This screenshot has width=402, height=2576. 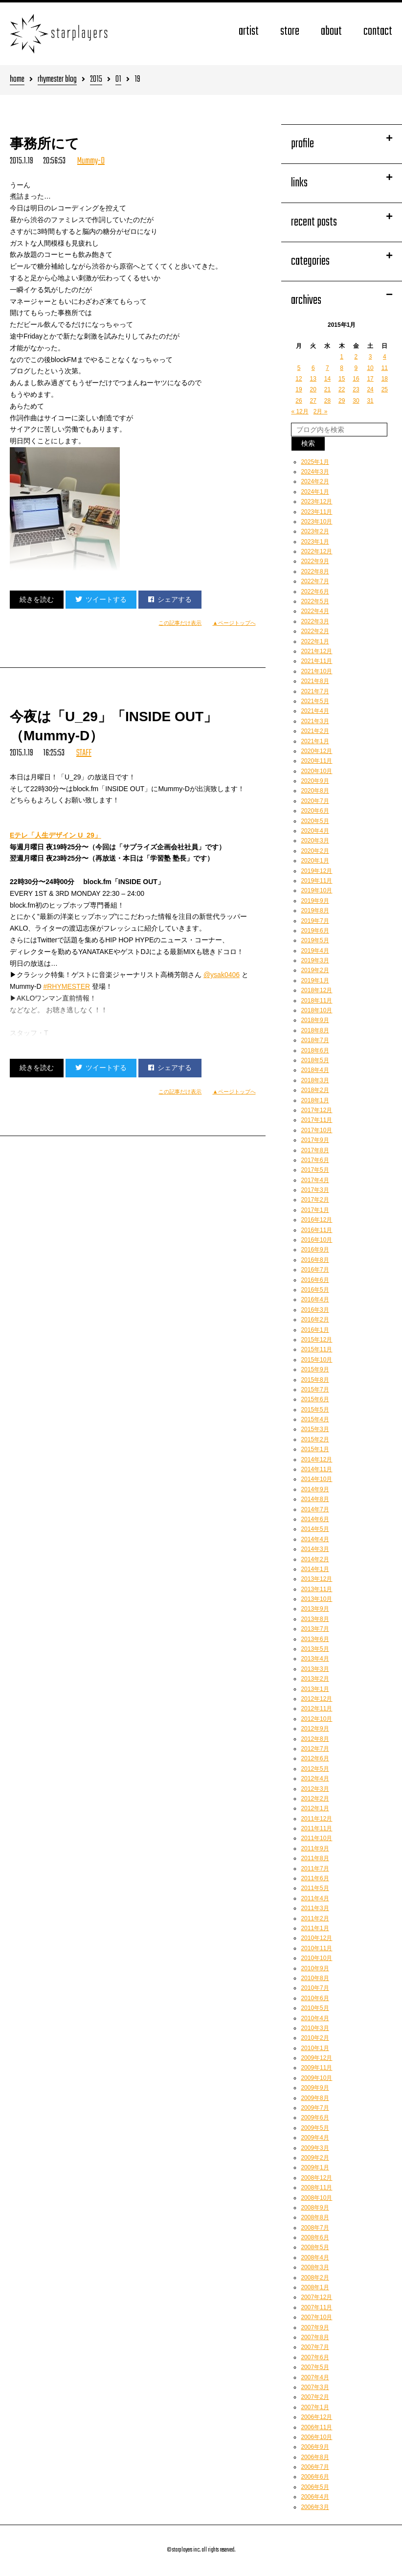 What do you see at coordinates (91, 161) in the screenshot?
I see `Mummy-D` at bounding box center [91, 161].